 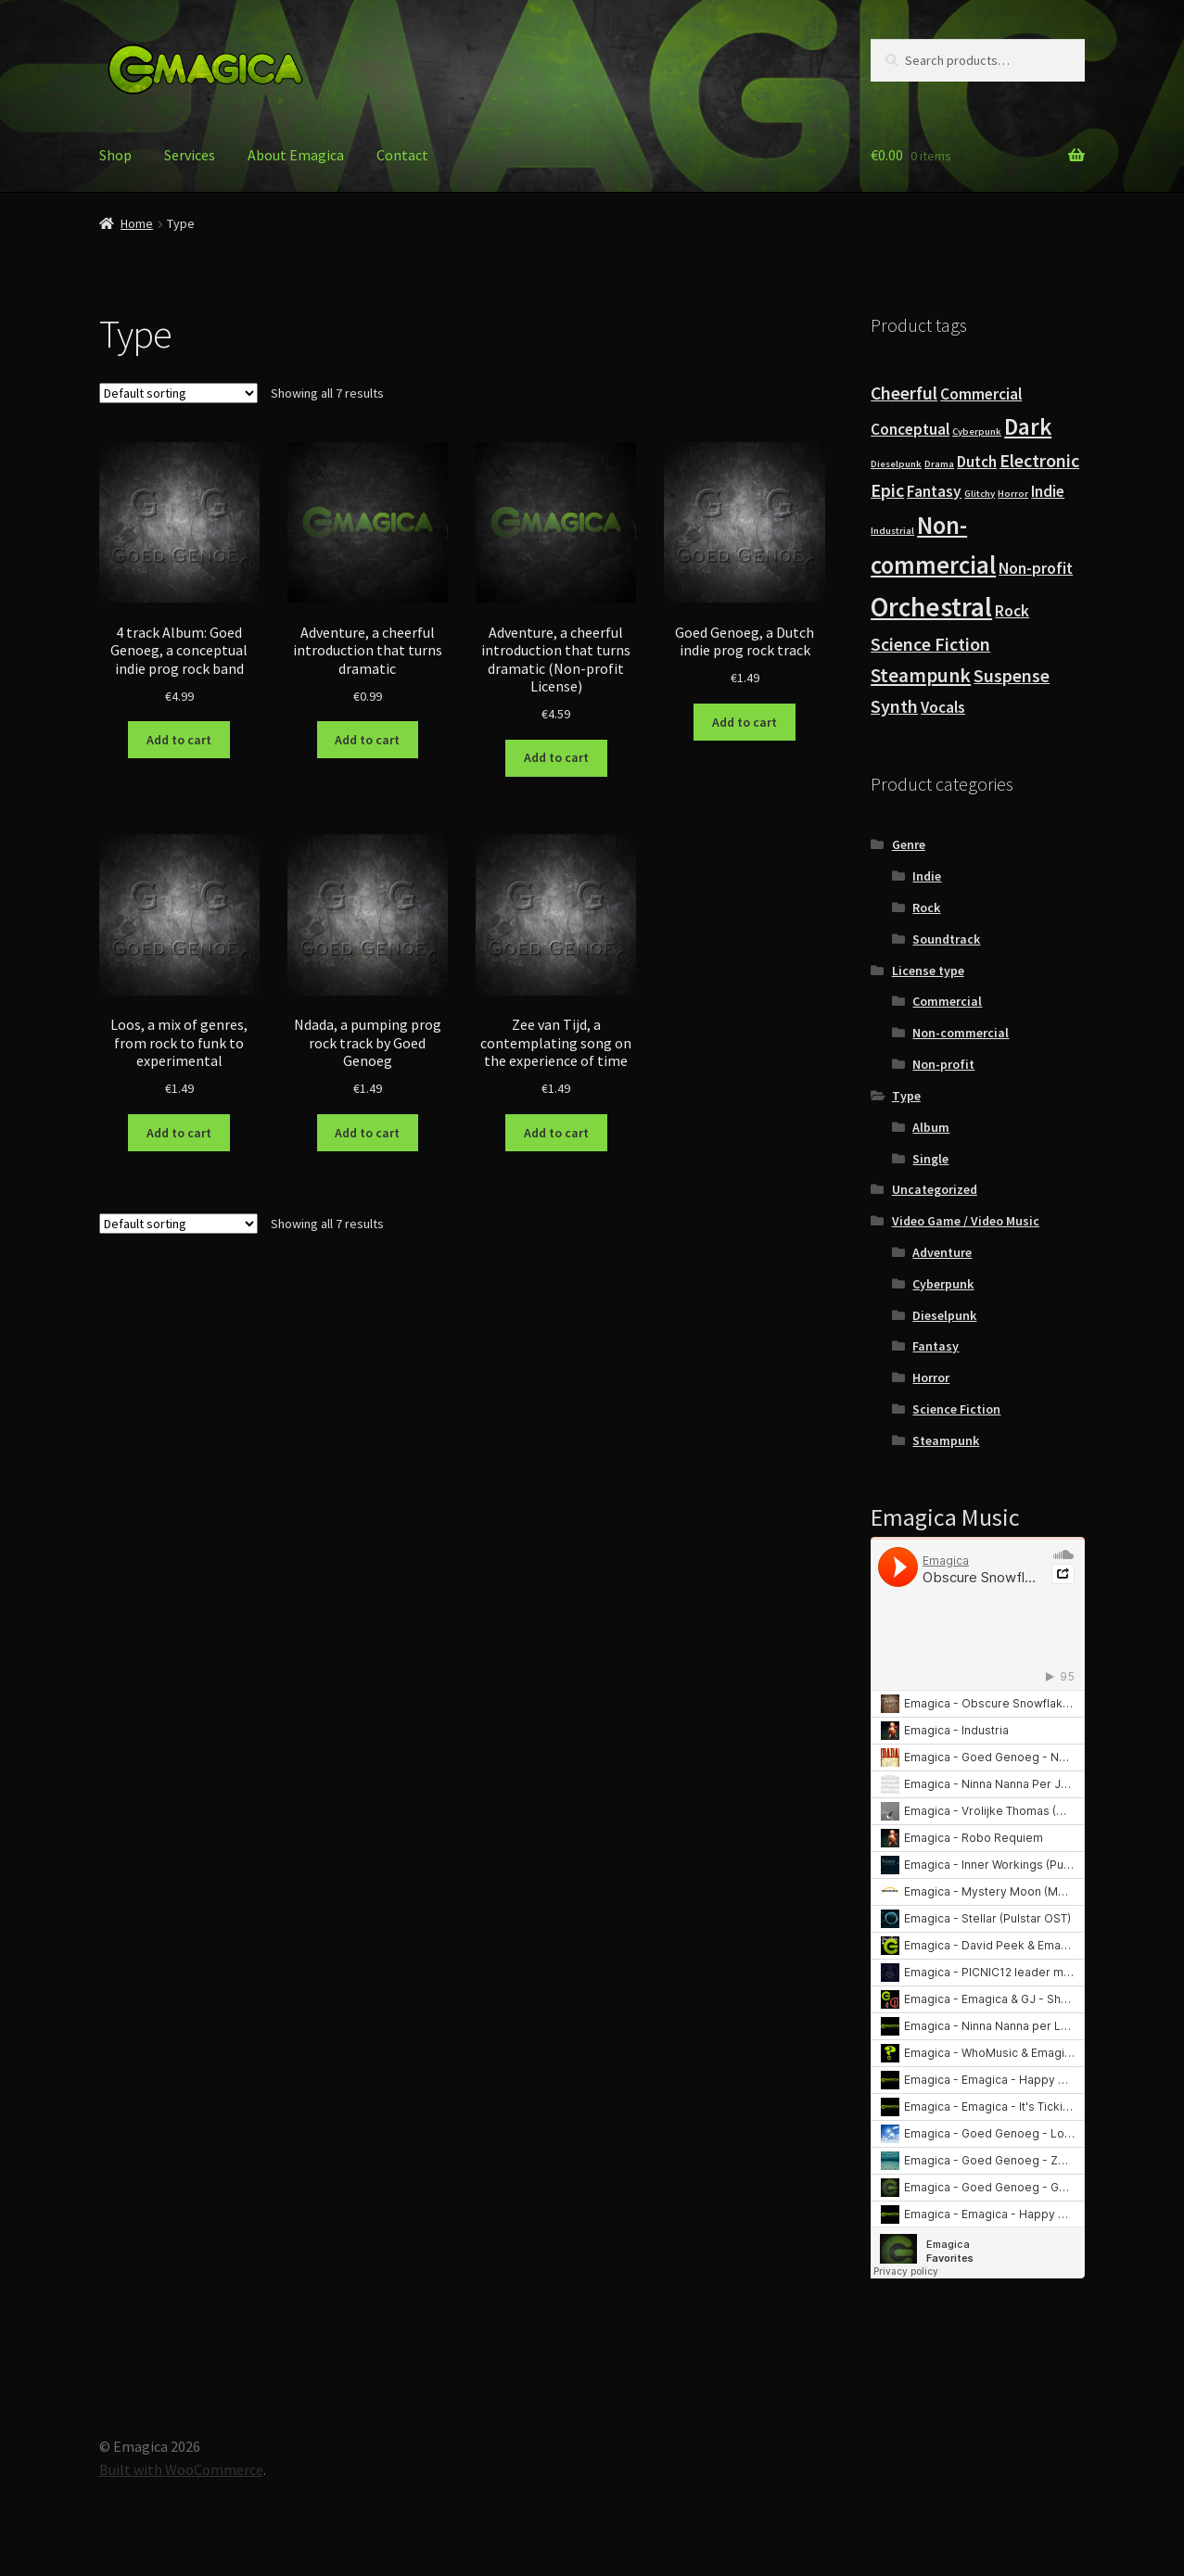 I want to click on Science Fiction [Science Fiction (6 products)], so click(x=930, y=644).